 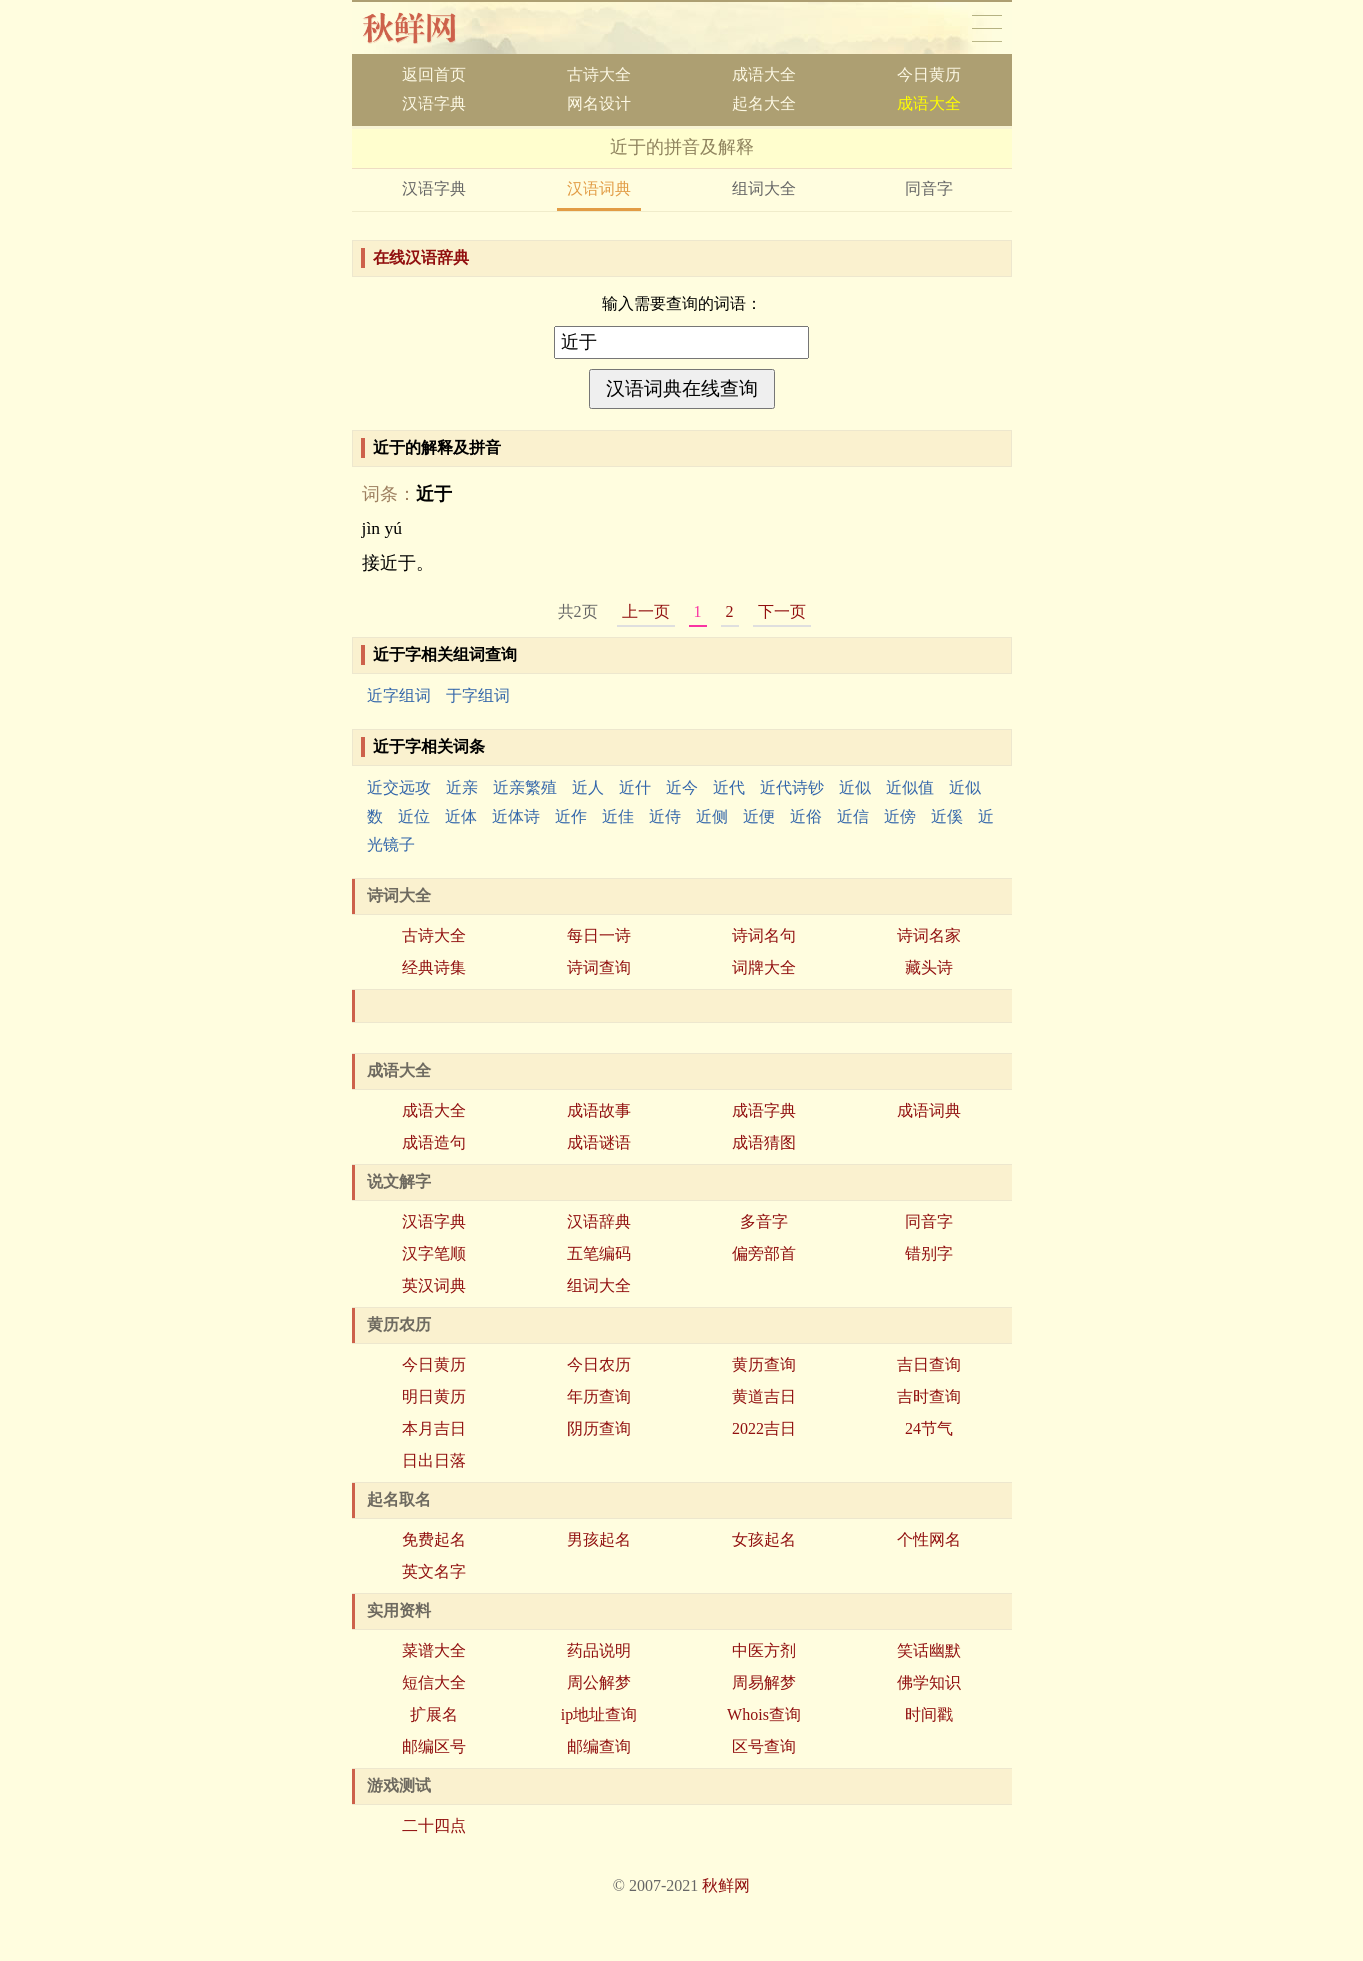 I want to click on 佛学知识, so click(x=929, y=1682).